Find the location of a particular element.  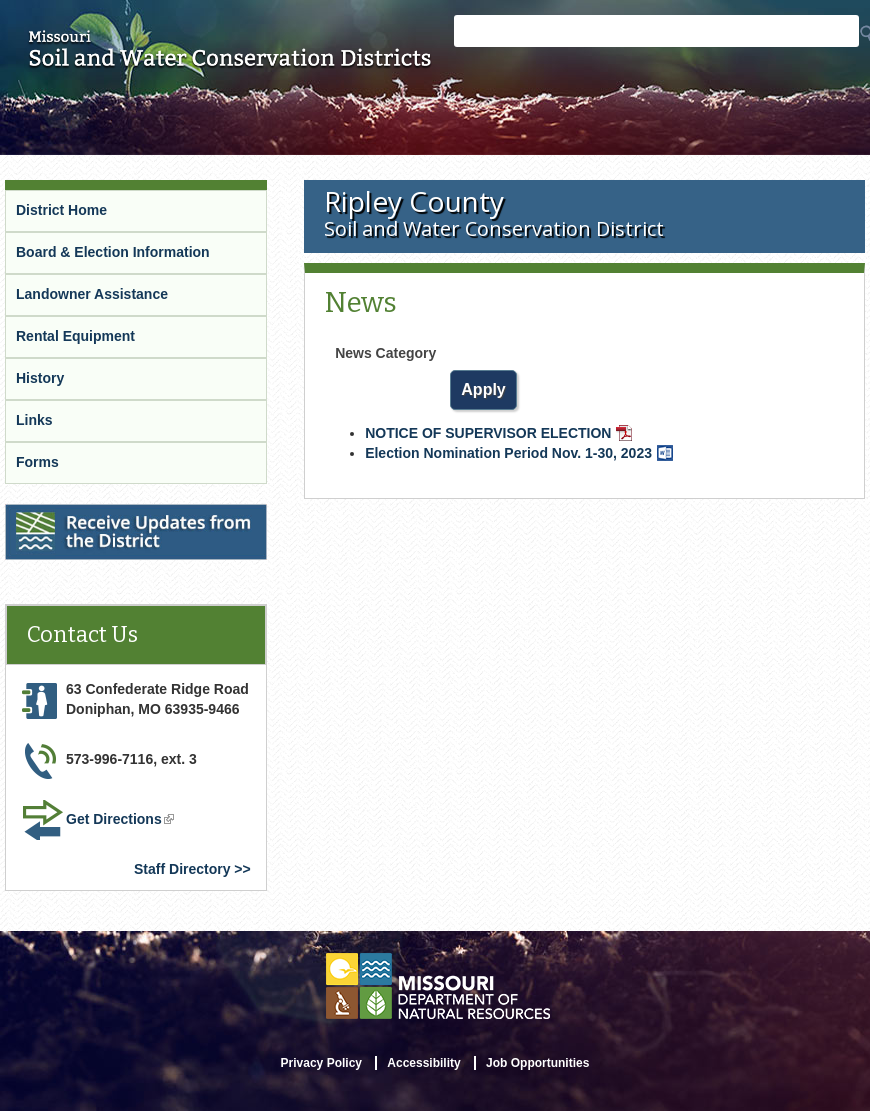

Links is located at coordinates (34, 420).